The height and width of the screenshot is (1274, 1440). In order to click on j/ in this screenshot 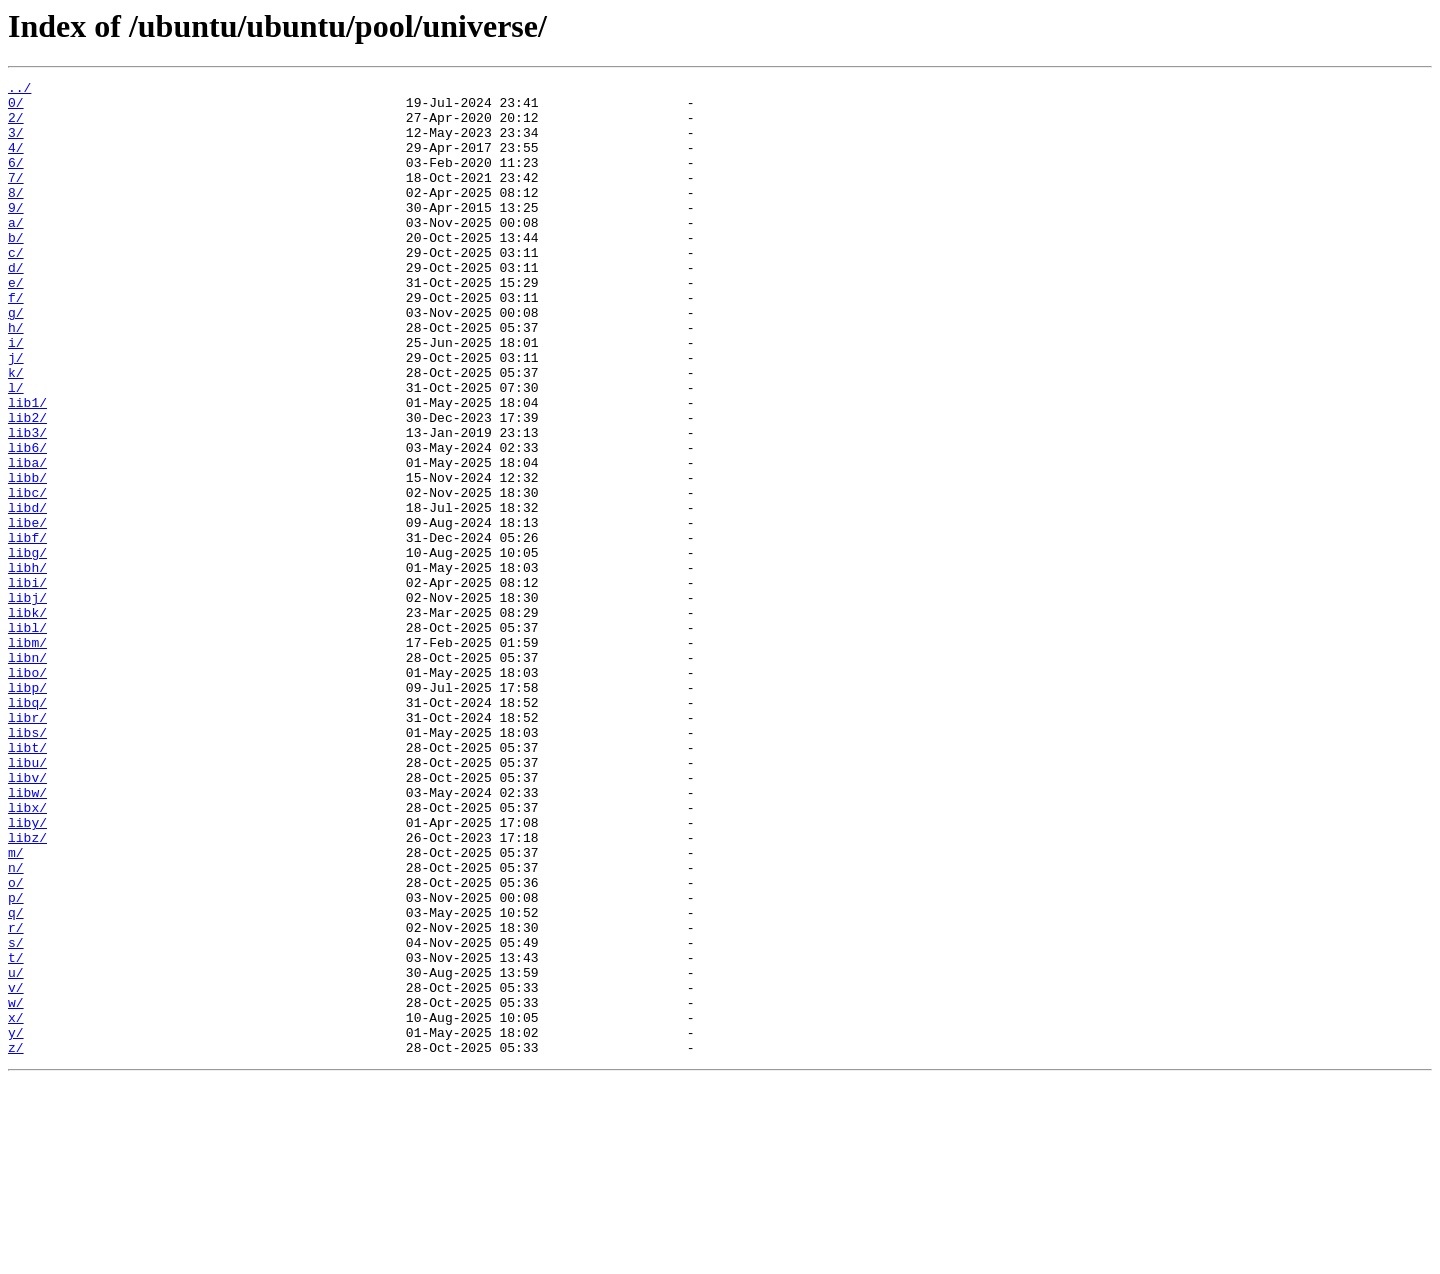, I will do `click(16, 414)`.